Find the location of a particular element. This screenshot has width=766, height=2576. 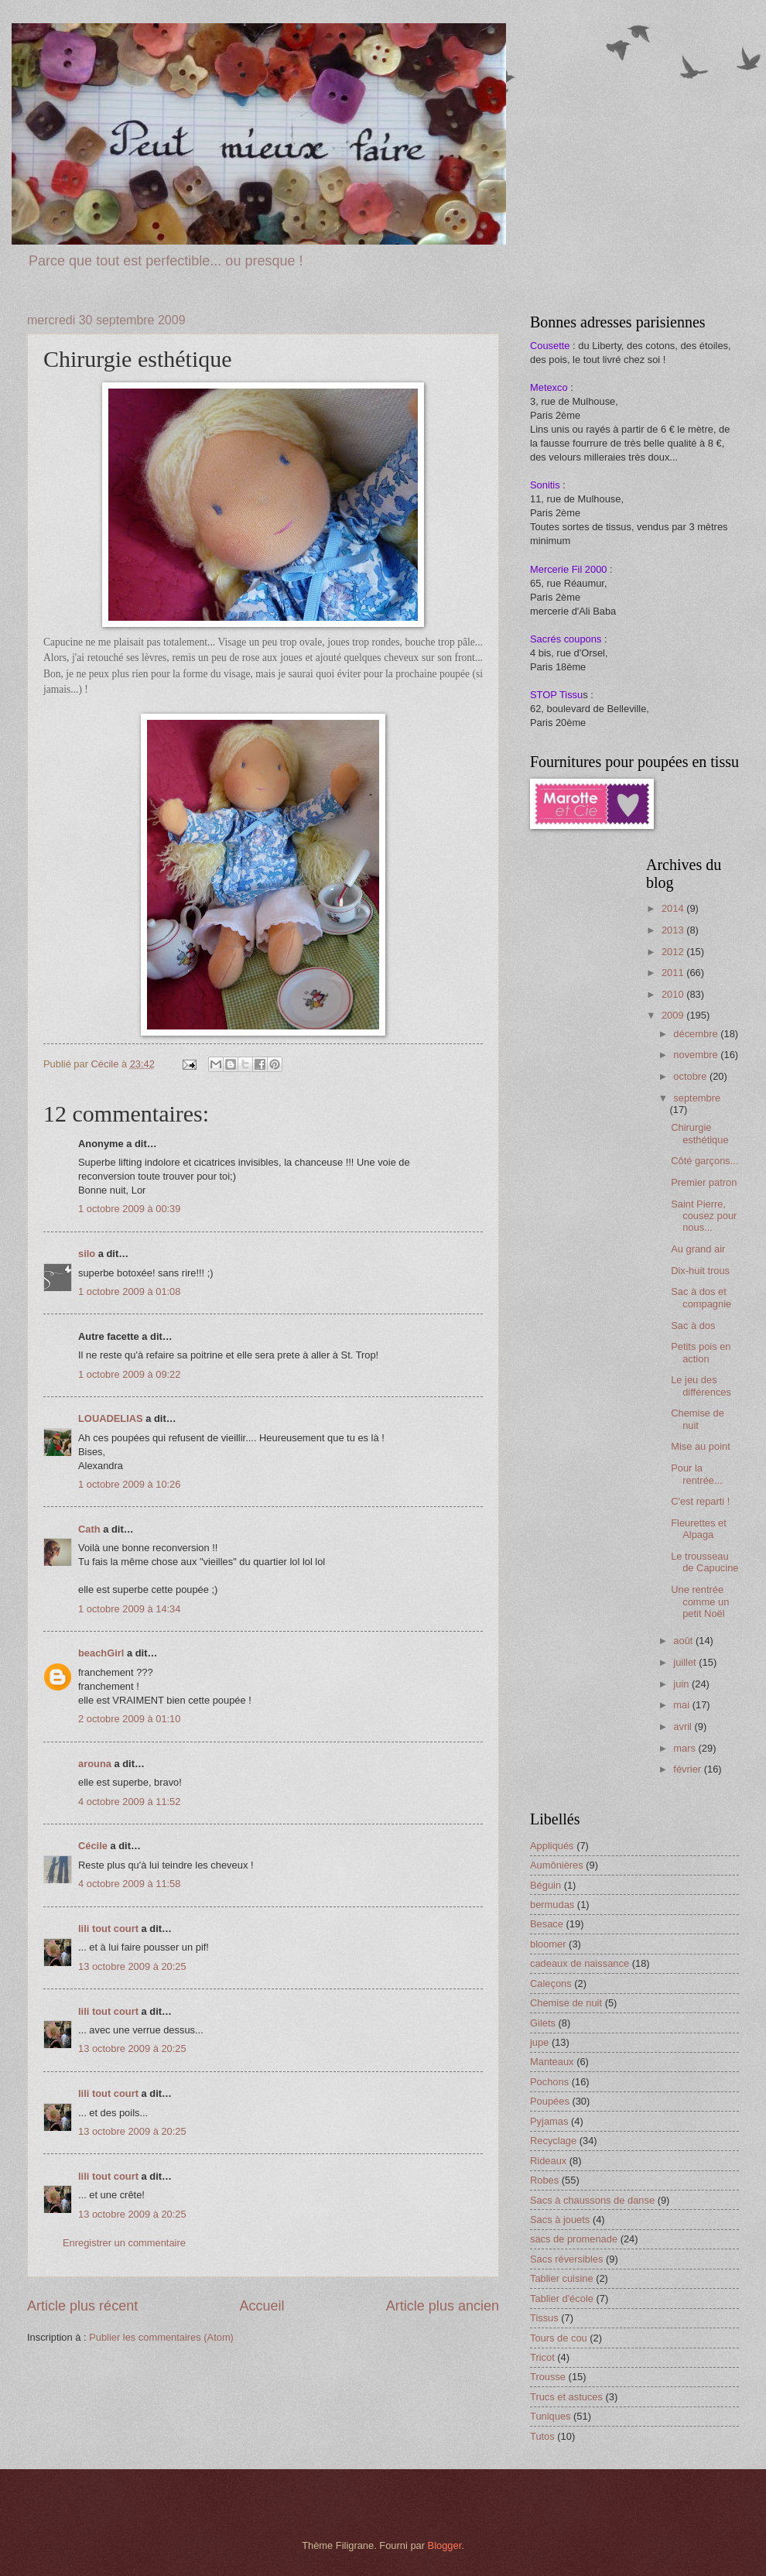

Saint Pierre, cousez pour nous... is located at coordinates (704, 1216).